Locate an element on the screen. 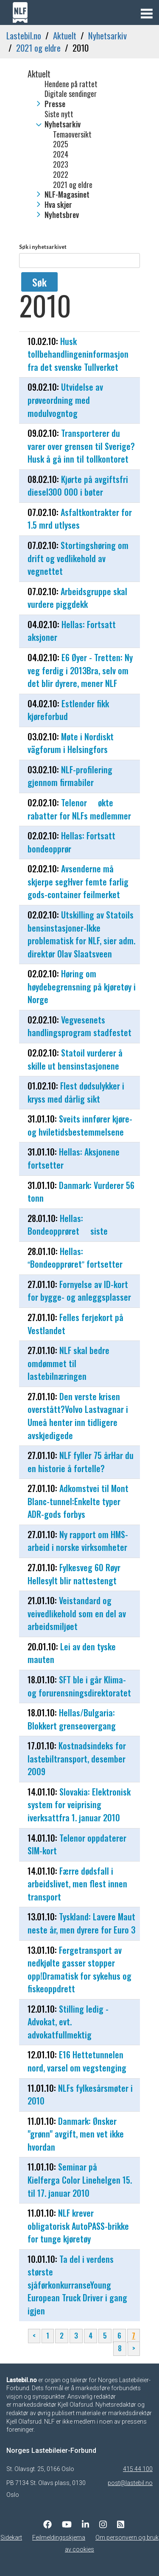 This screenshot has width=159, height=2576. Kjørte på avgiftsfri diesel300 000 i bøter is located at coordinates (78, 486).